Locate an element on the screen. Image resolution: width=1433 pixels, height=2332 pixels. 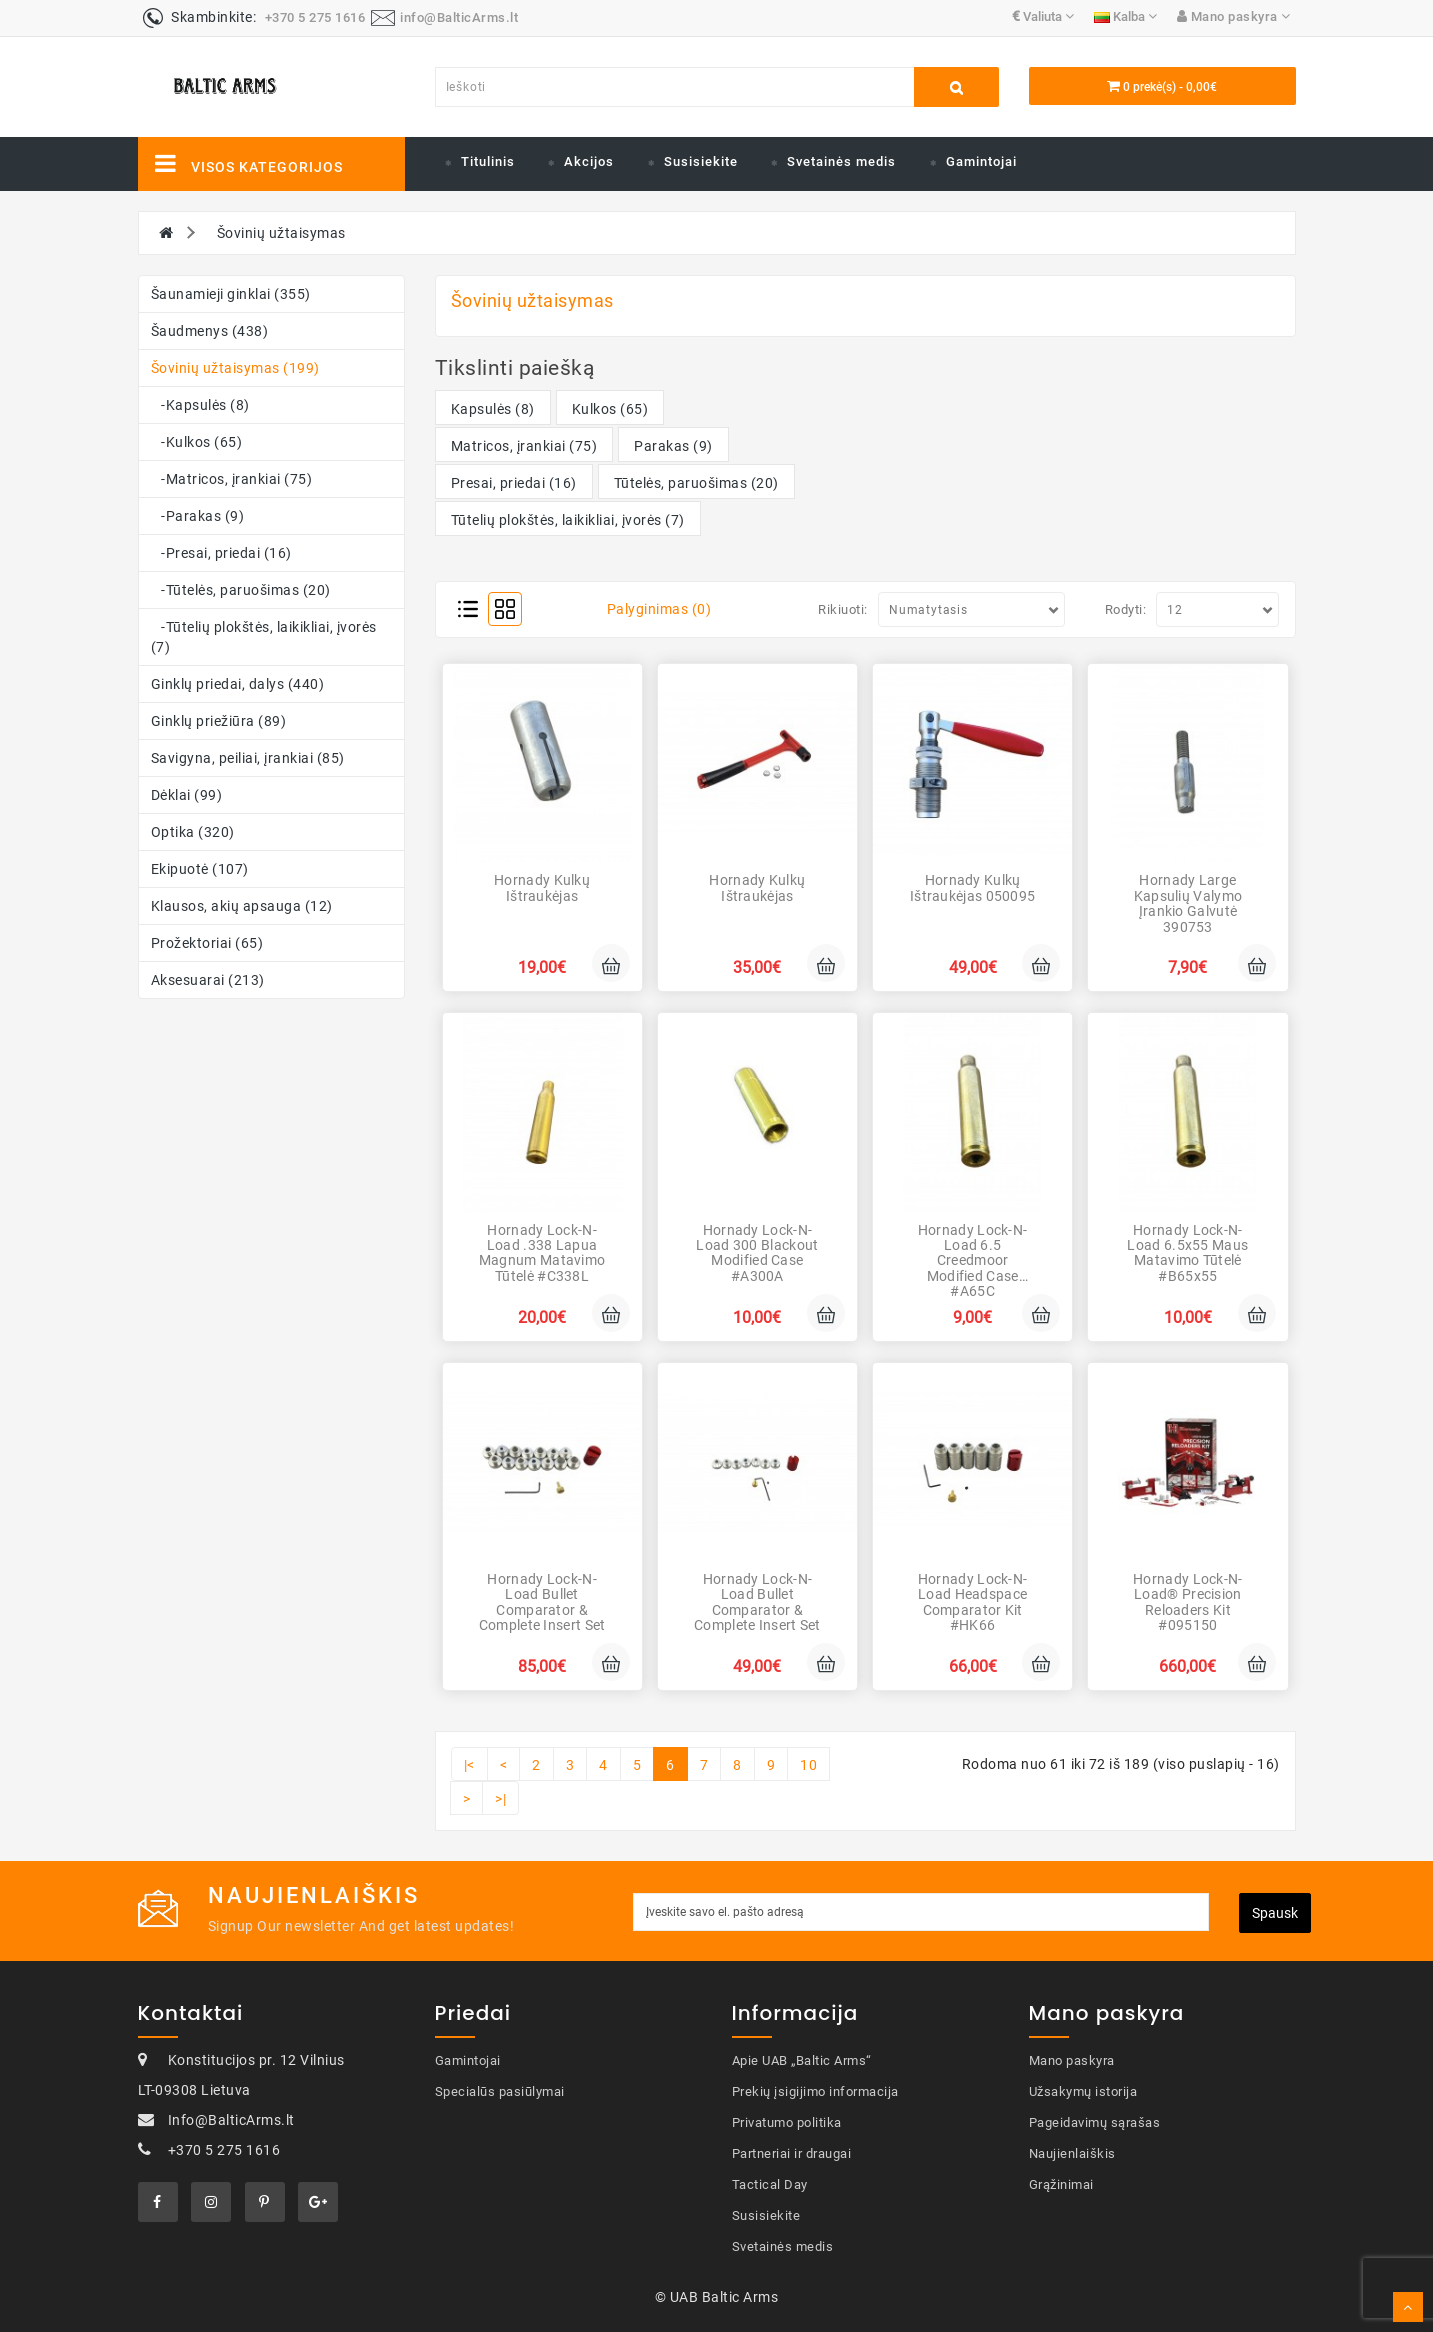
>| is located at coordinates (500, 1799).